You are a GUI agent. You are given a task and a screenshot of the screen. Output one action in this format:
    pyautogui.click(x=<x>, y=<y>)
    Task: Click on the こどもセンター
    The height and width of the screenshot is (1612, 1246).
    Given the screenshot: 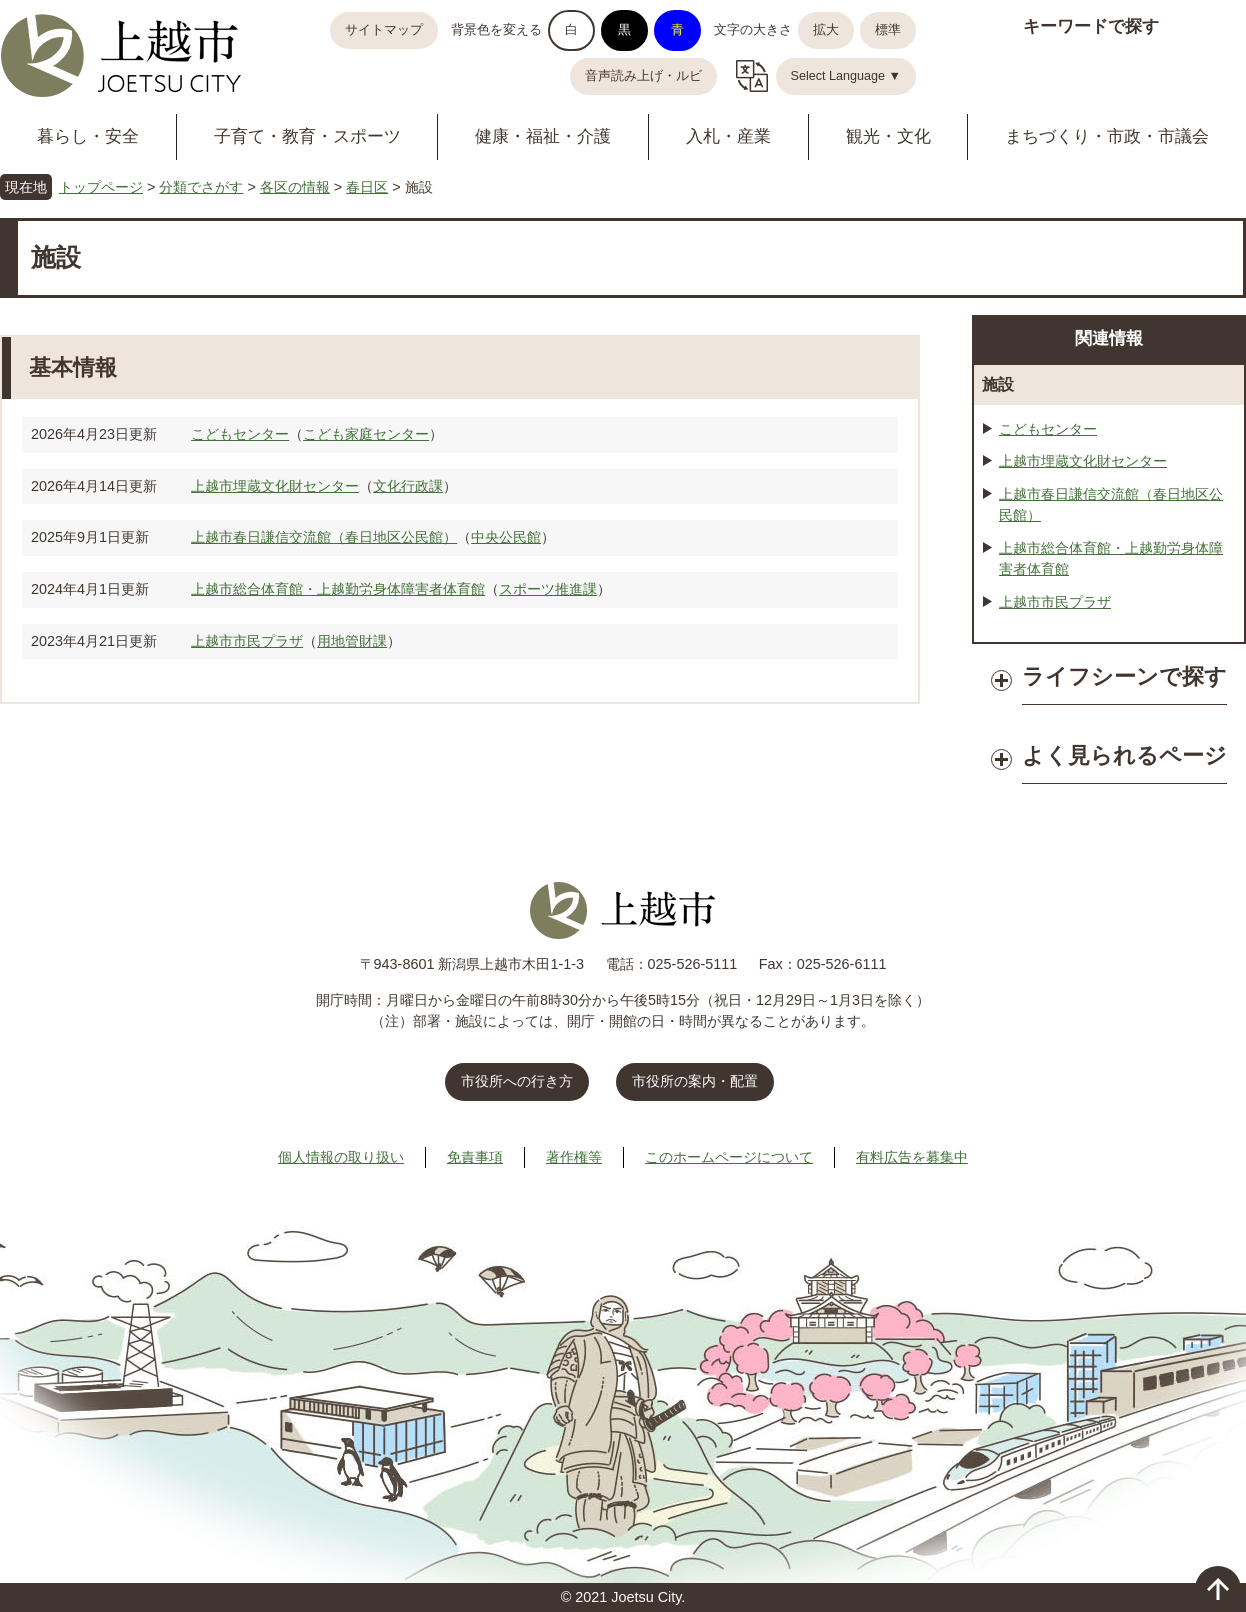 What is the action you would take?
    pyautogui.click(x=240, y=434)
    